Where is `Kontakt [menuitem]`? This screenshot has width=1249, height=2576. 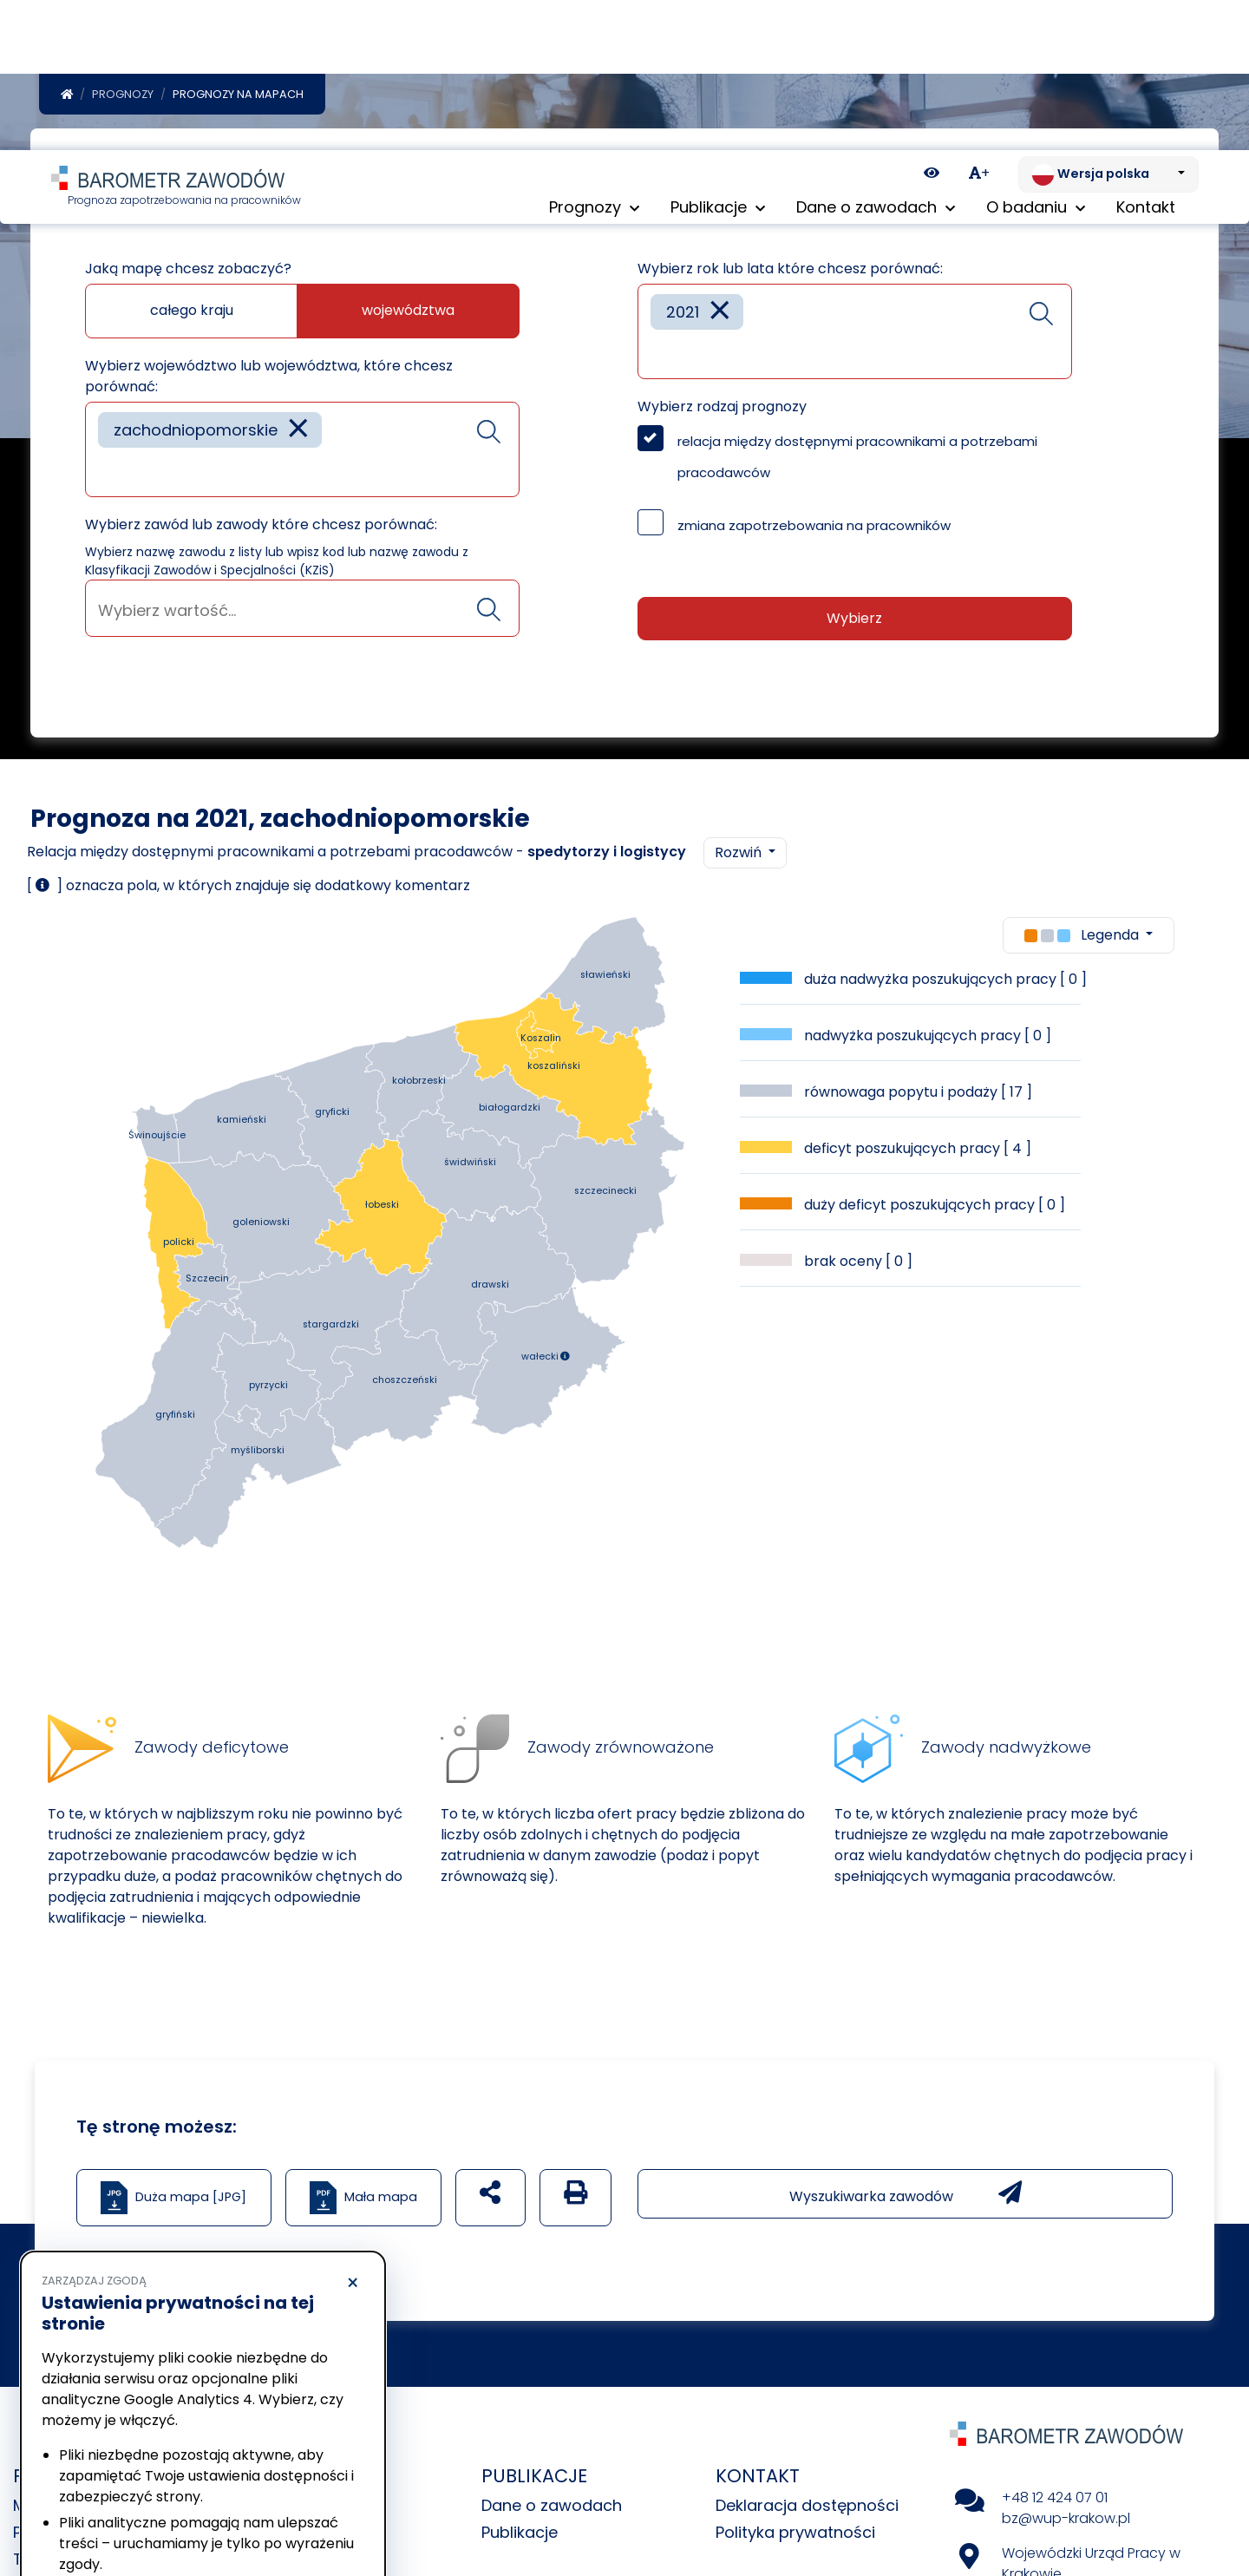
Kontakt [menuitem] is located at coordinates (1145, 60).